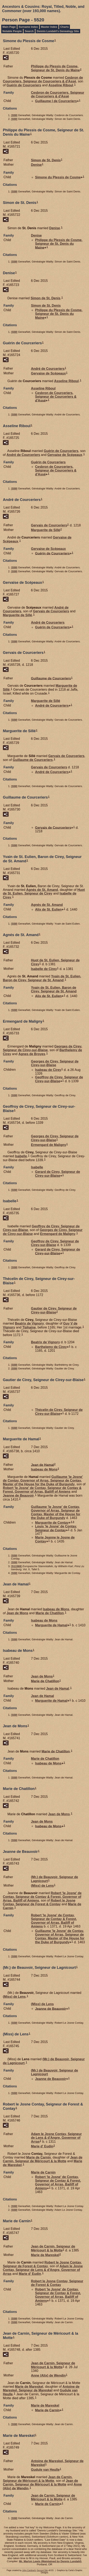  What do you see at coordinates (42, 2159) in the screenshot?
I see `Jean de Seigneur de Méricourt & la Motte` at bounding box center [42, 2159].